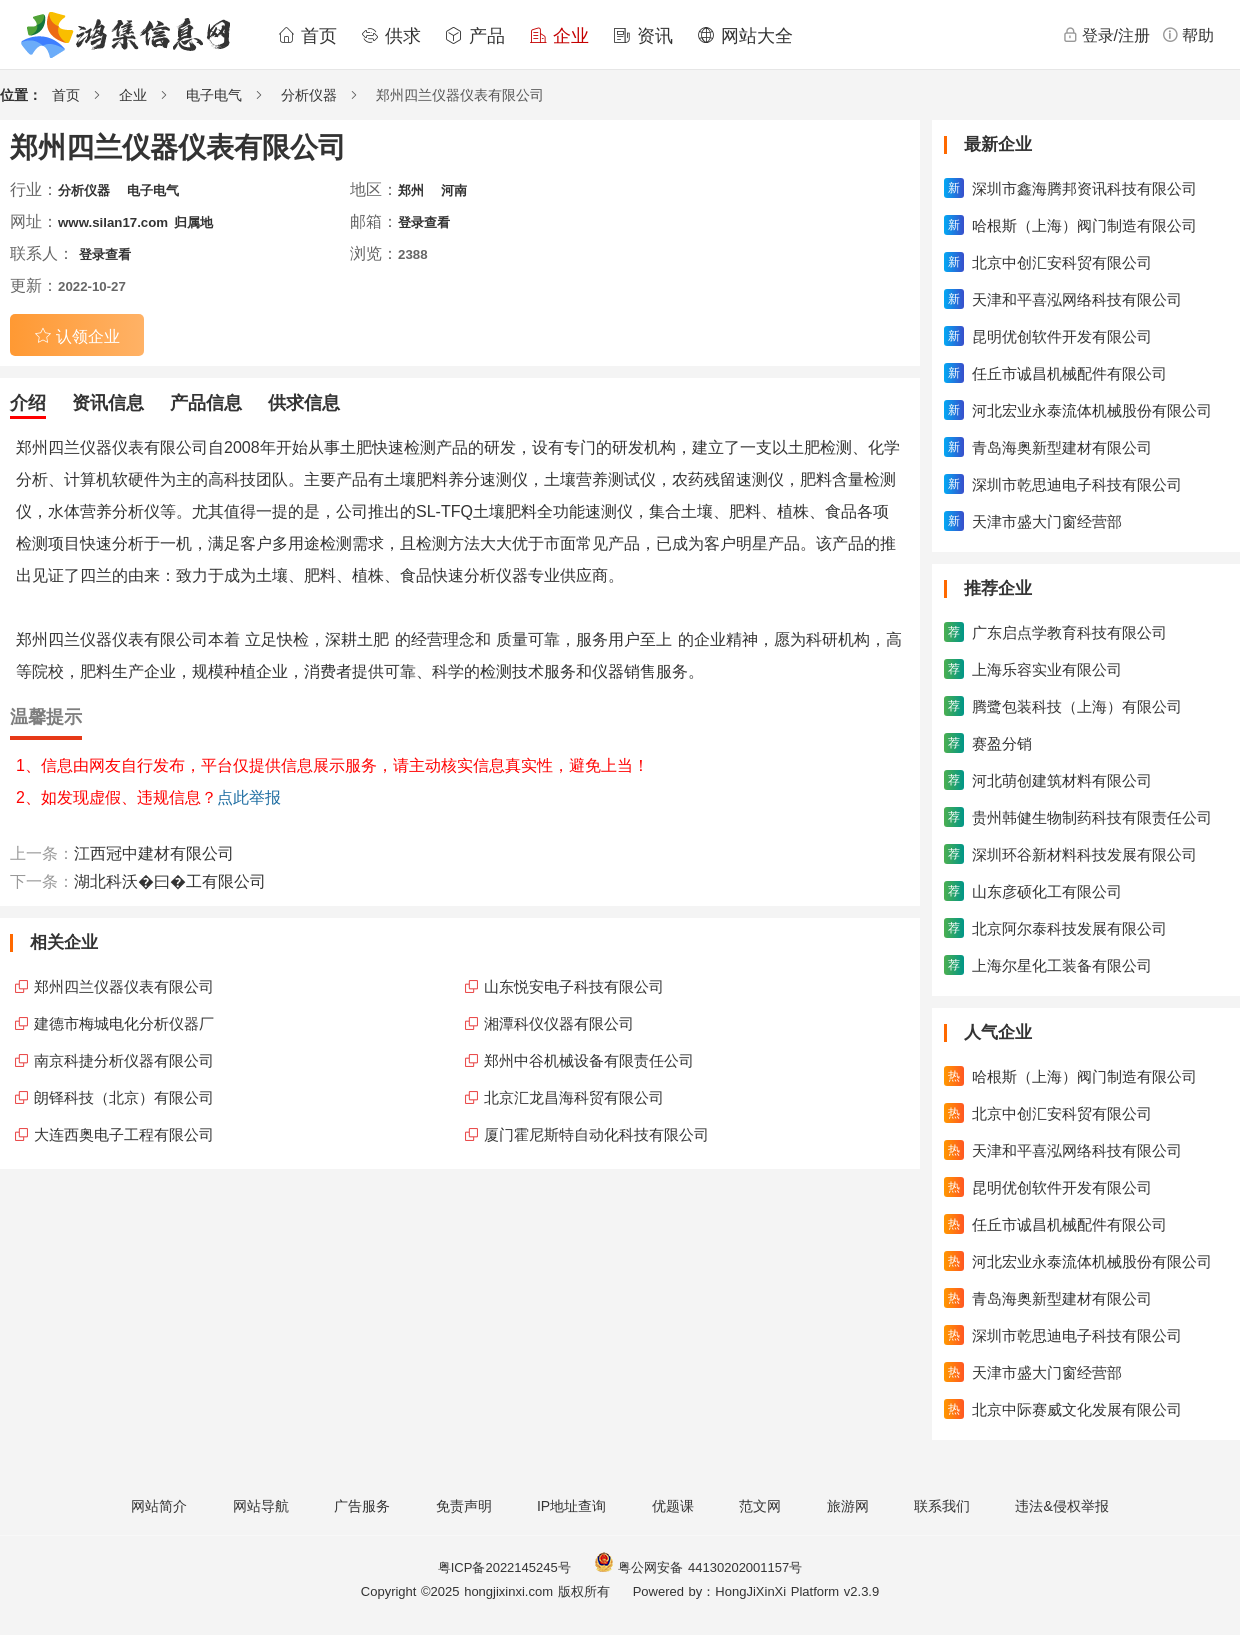  Describe the element at coordinates (124, 1097) in the screenshot. I see `朗铎科技（北京）有限公司` at that location.